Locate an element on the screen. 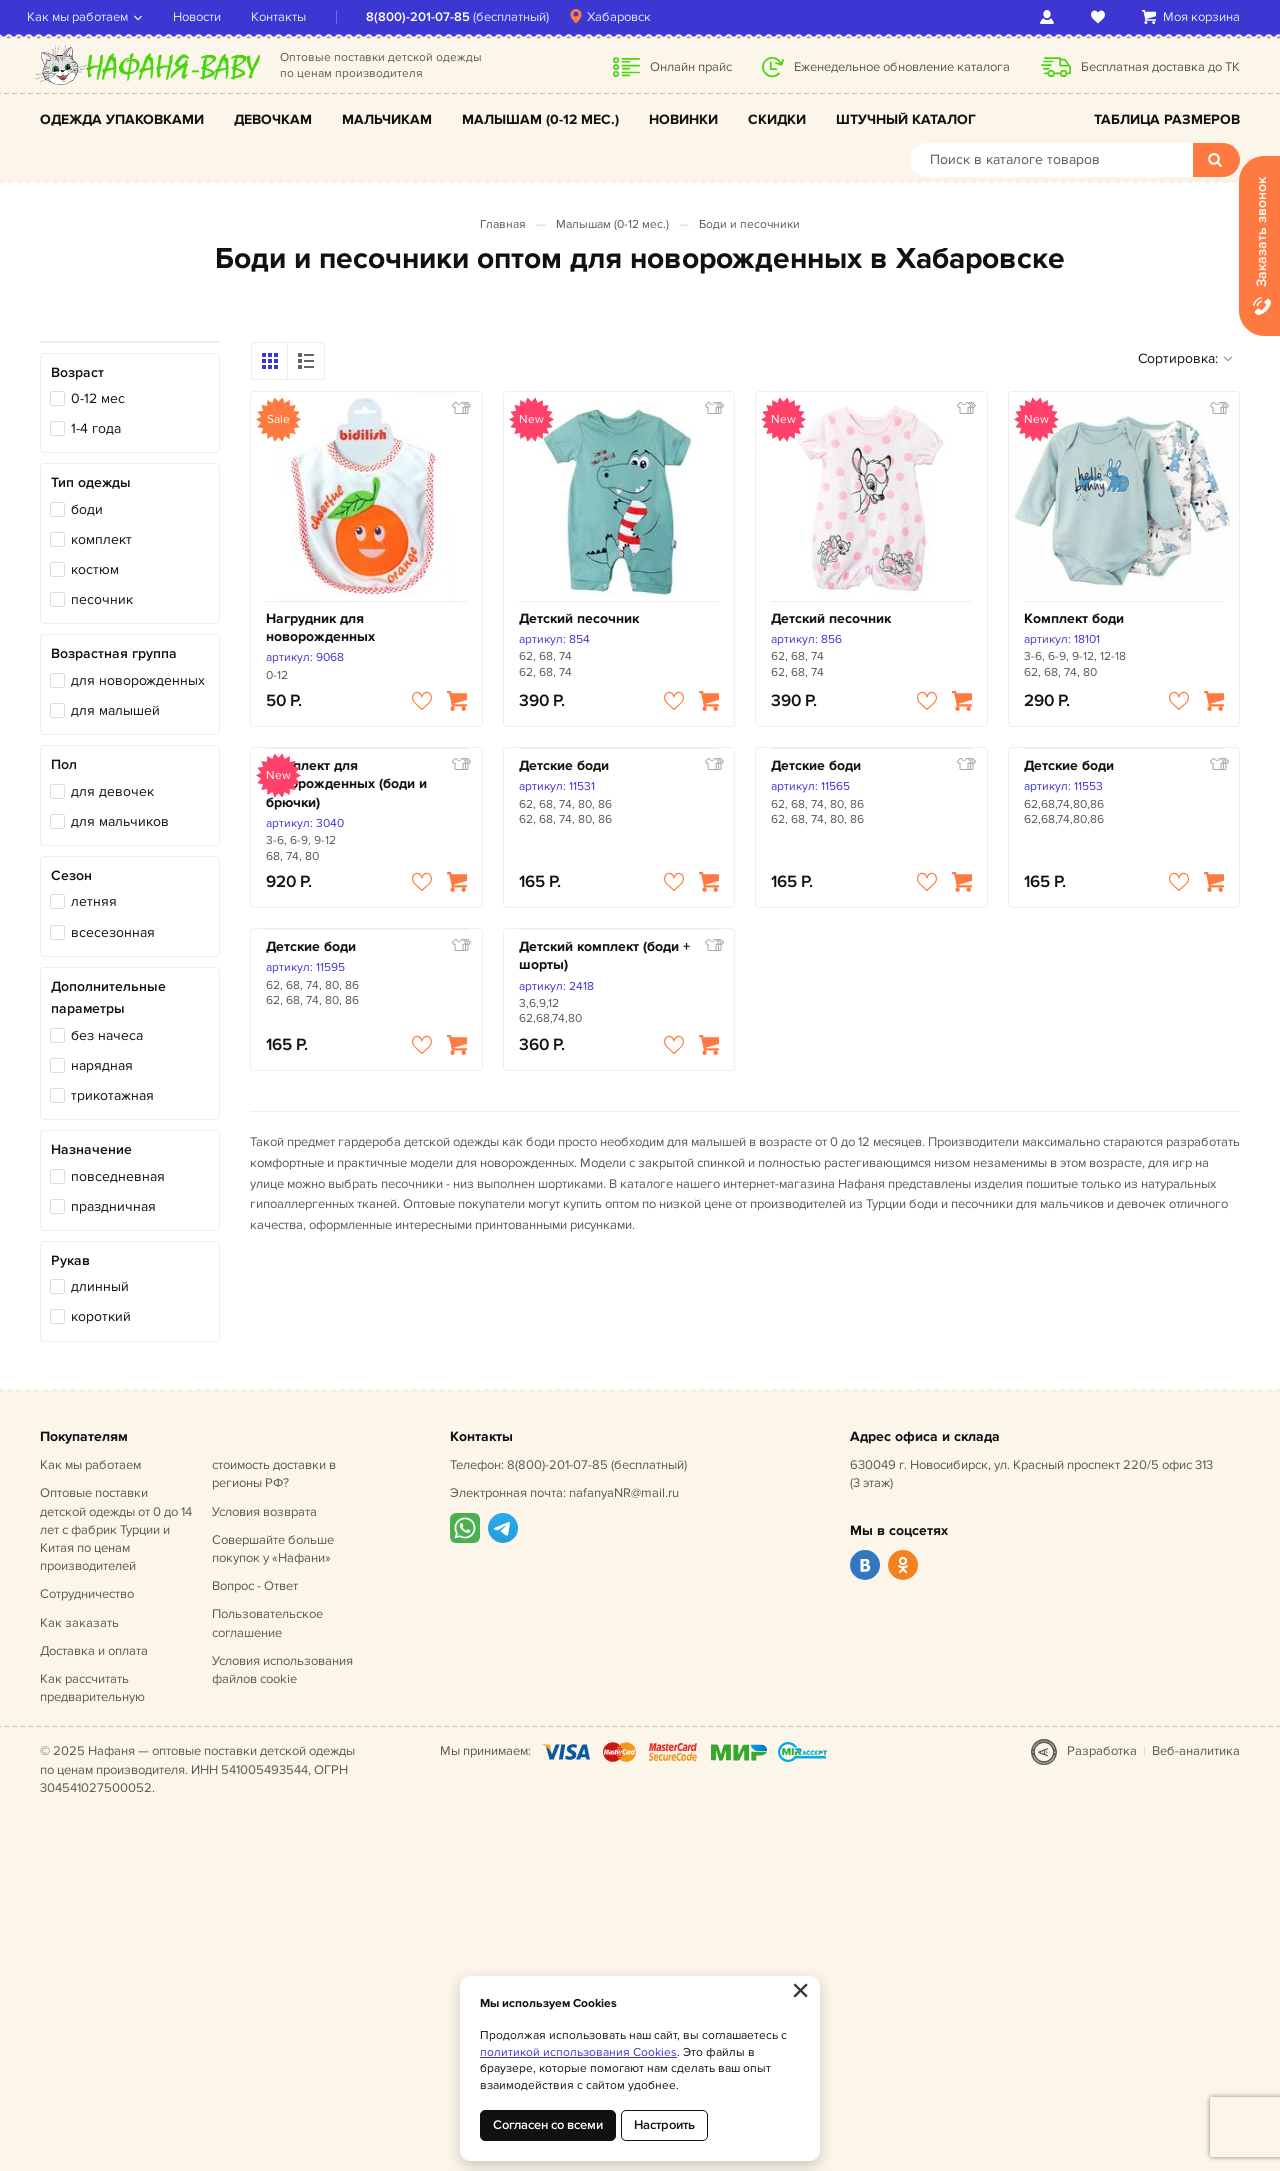  Детские боди is located at coordinates (564, 765).